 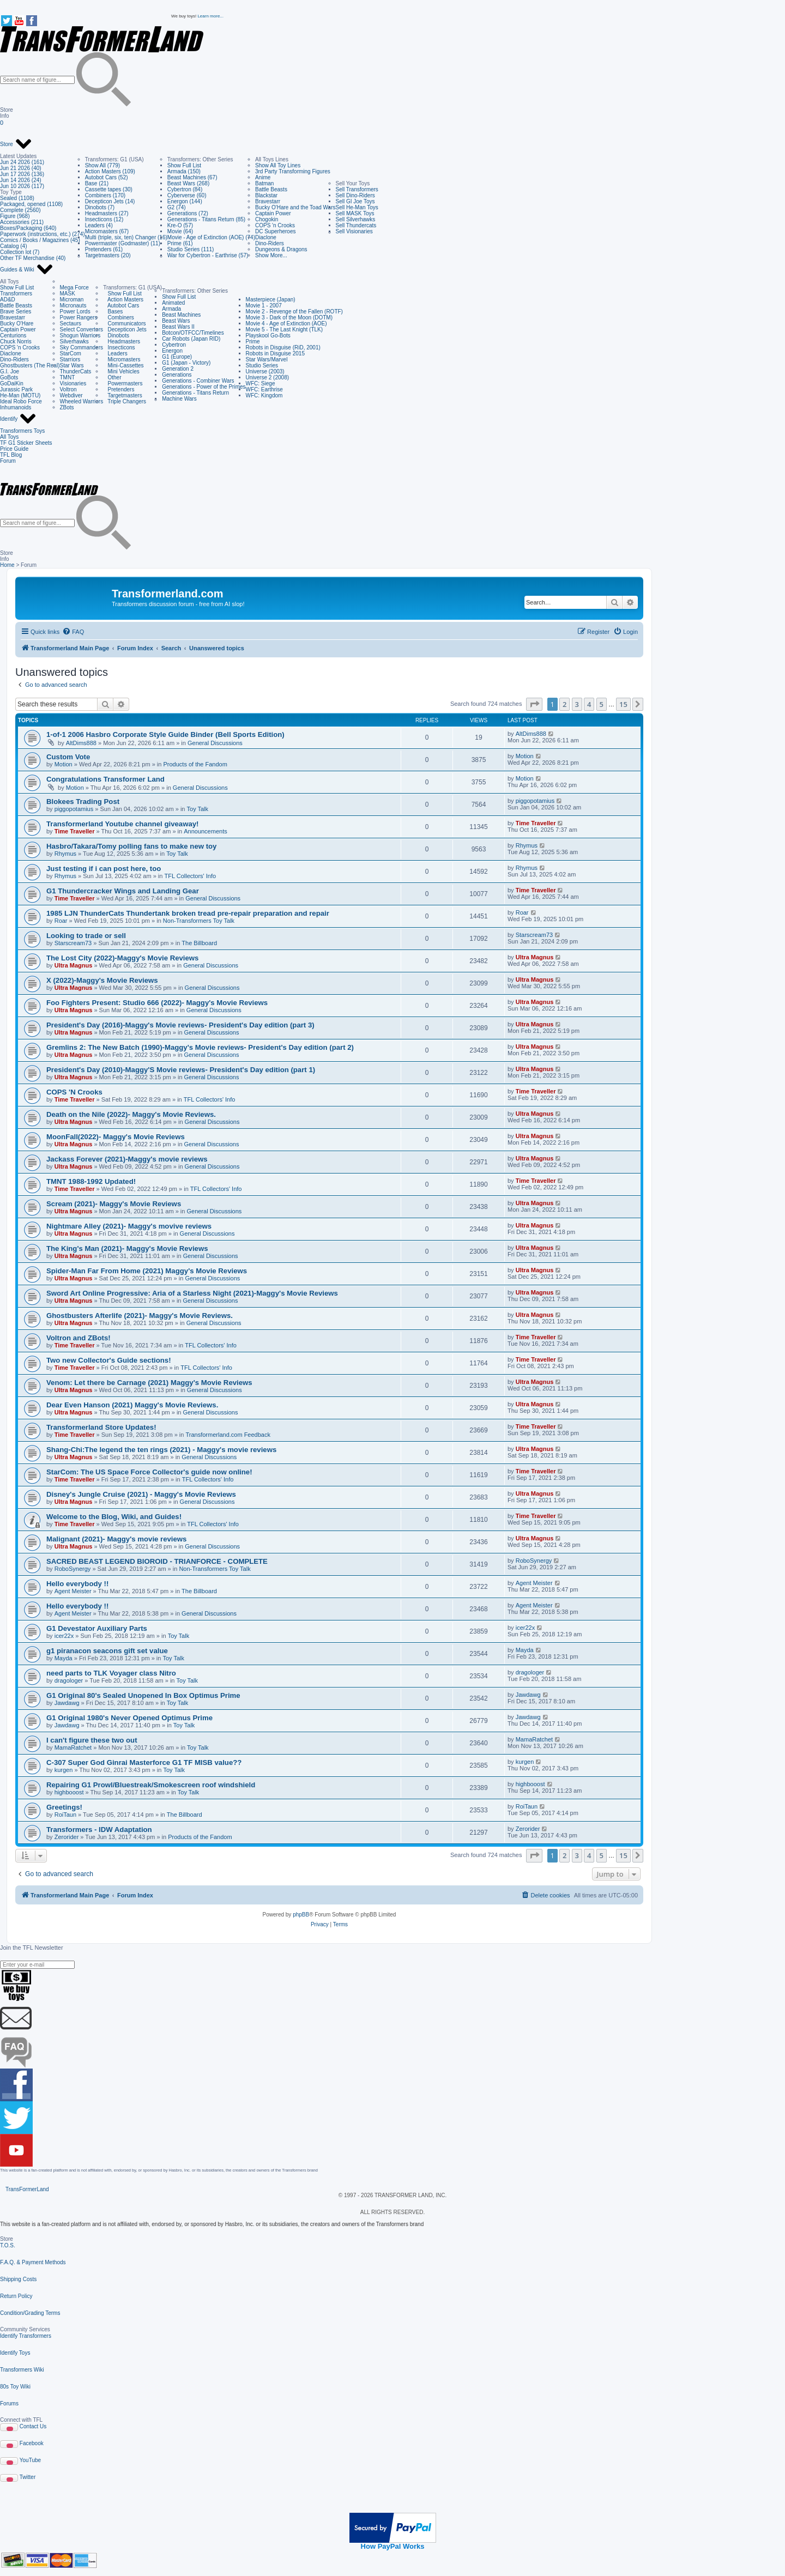 I want to click on Energon, so click(x=172, y=351).